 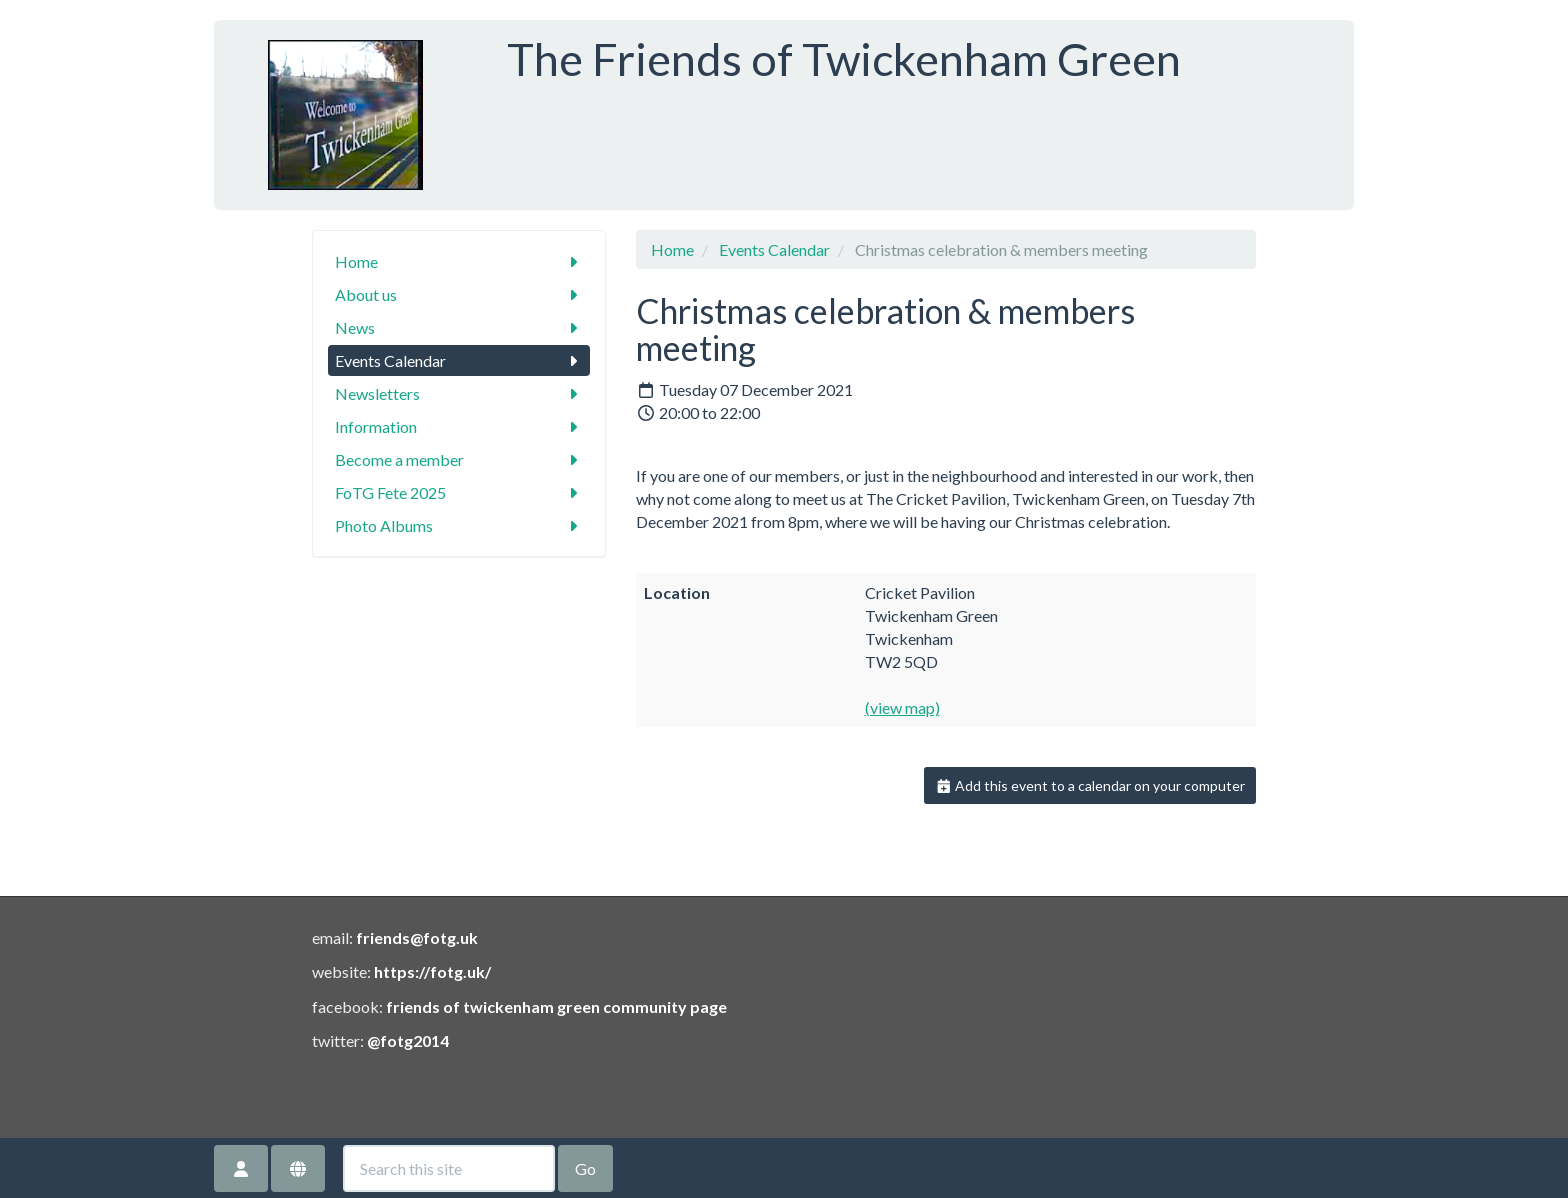 I want to click on Newsletters, so click(x=459, y=393).